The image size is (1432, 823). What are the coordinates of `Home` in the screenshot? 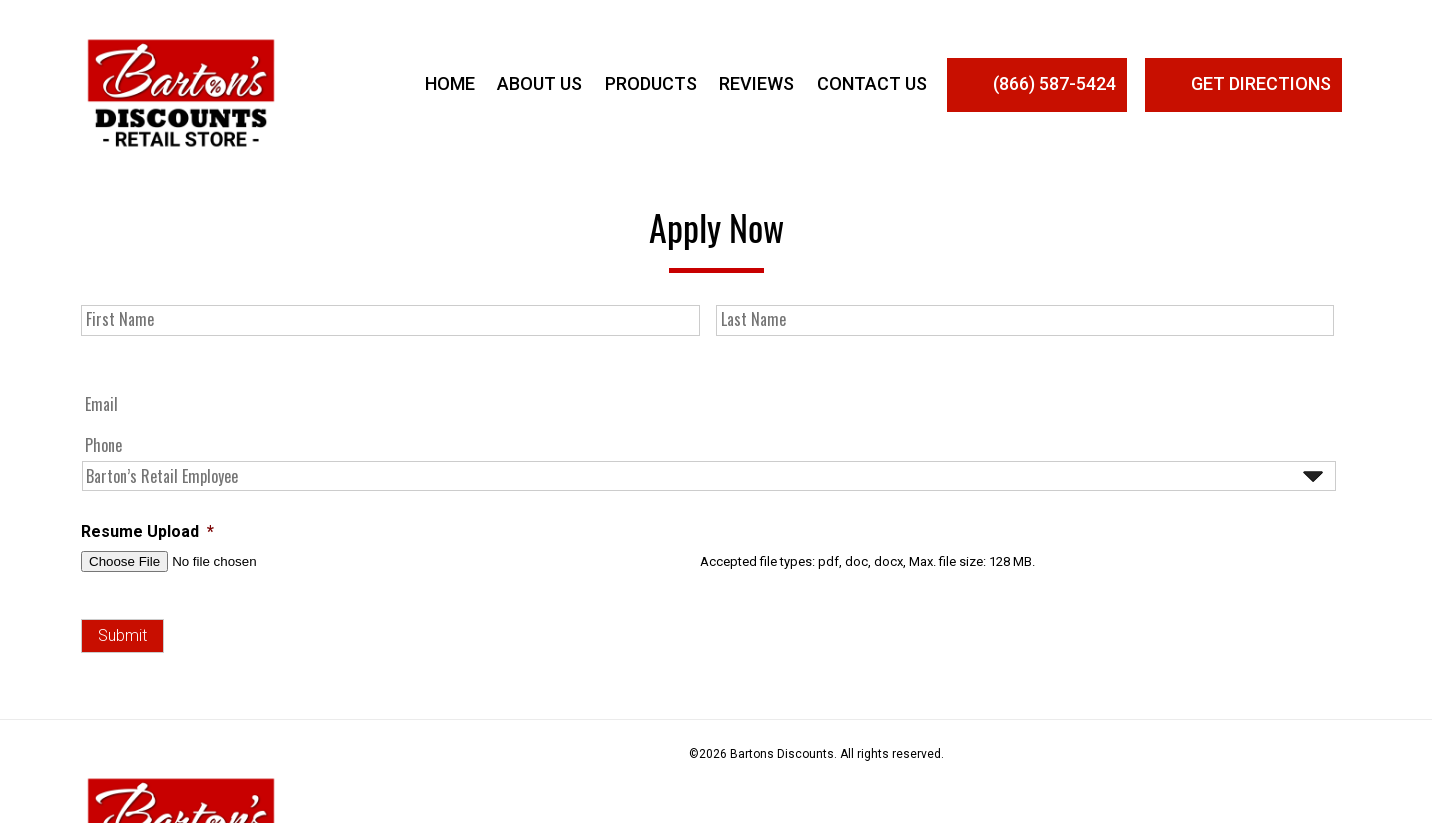 It's located at (450, 83).